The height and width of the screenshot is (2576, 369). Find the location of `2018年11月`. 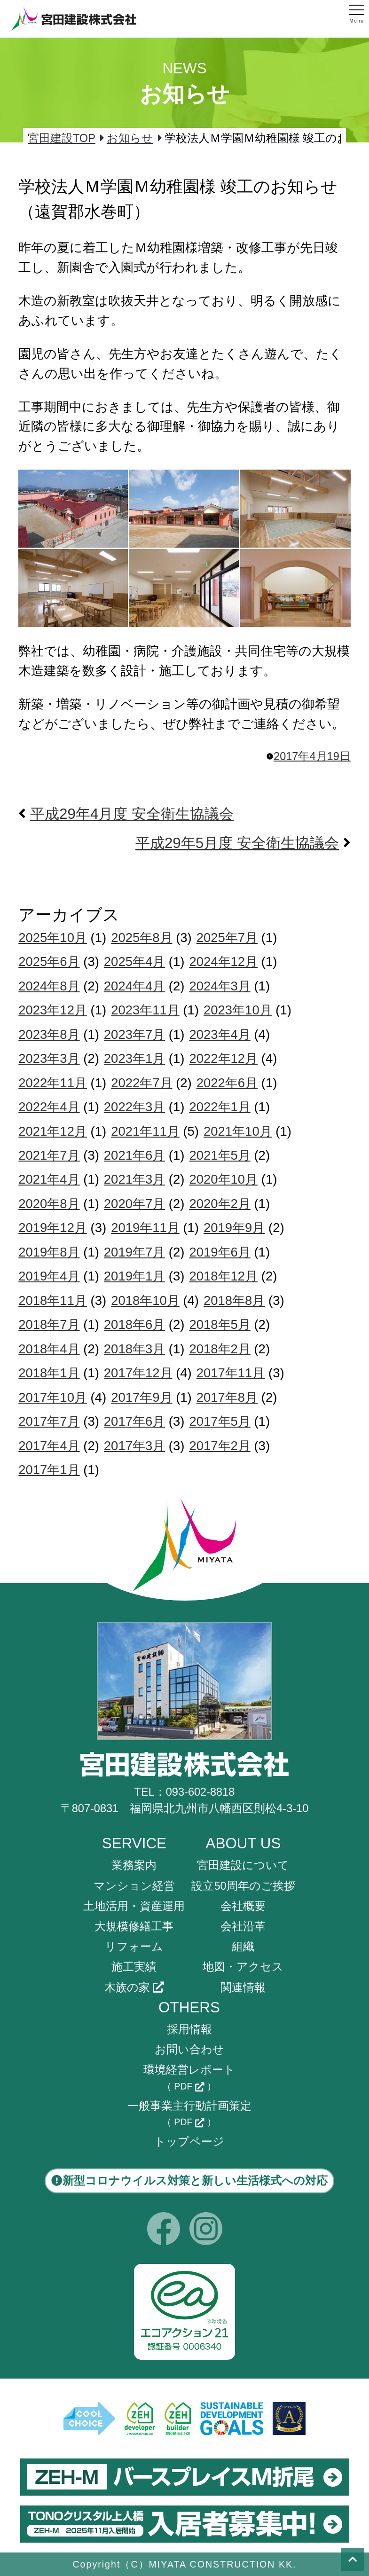

2018年11月 is located at coordinates (52, 1300).